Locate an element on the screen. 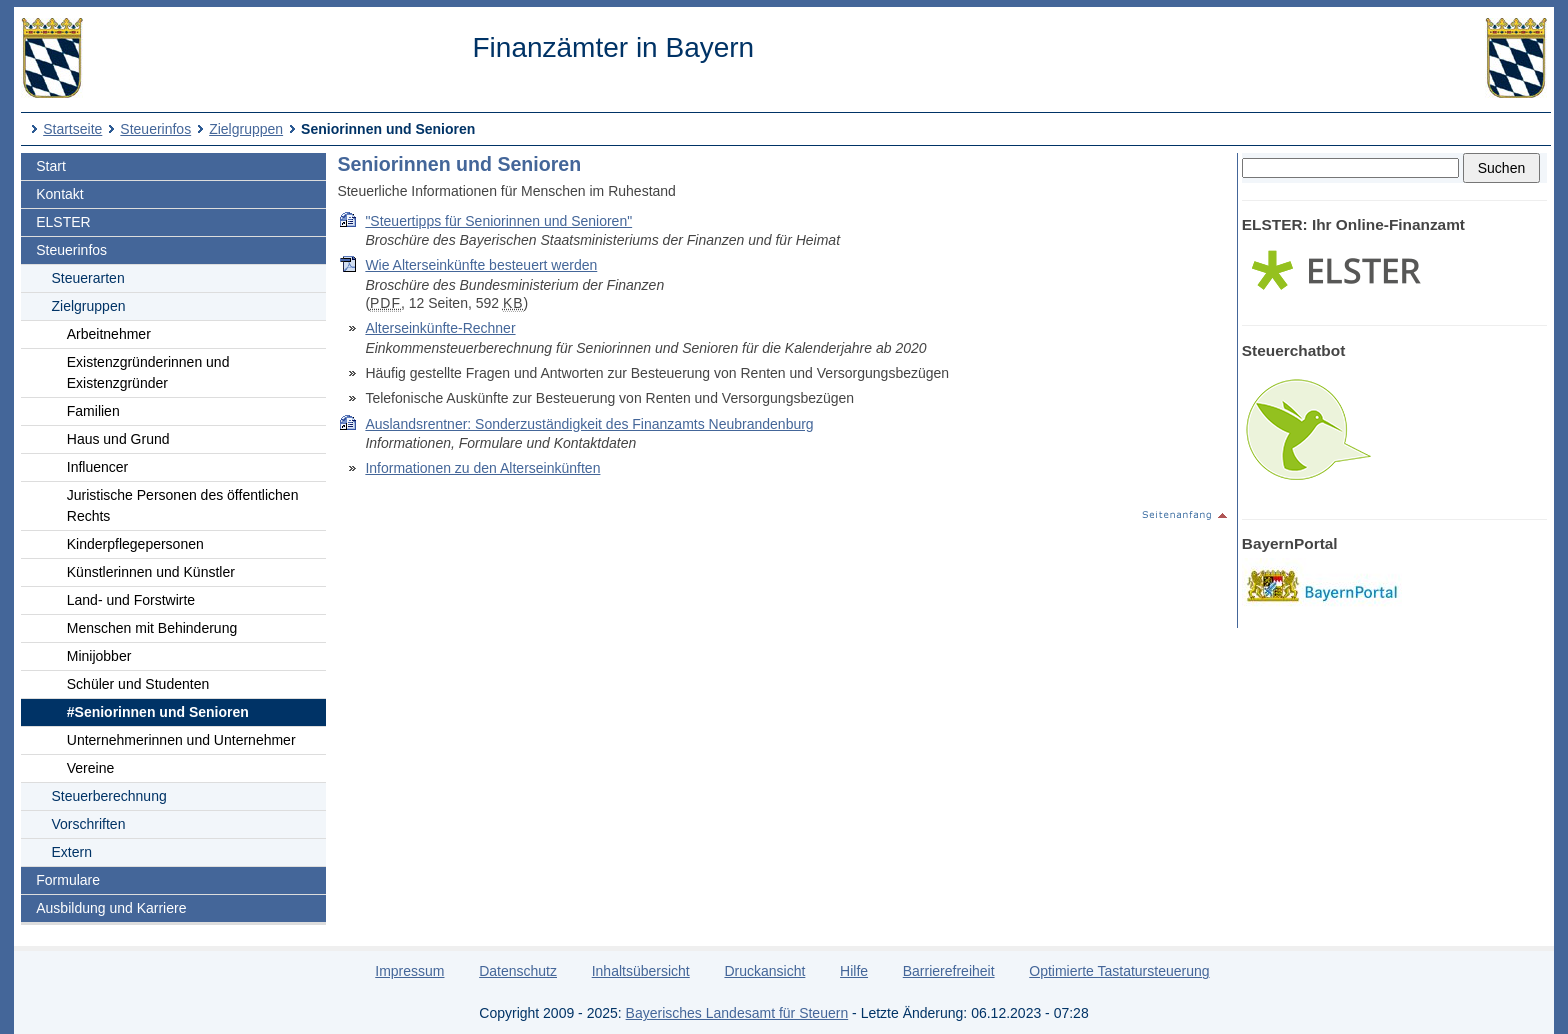 This screenshot has height=1034, width=1568. Steuerberechnung is located at coordinates (109, 796).